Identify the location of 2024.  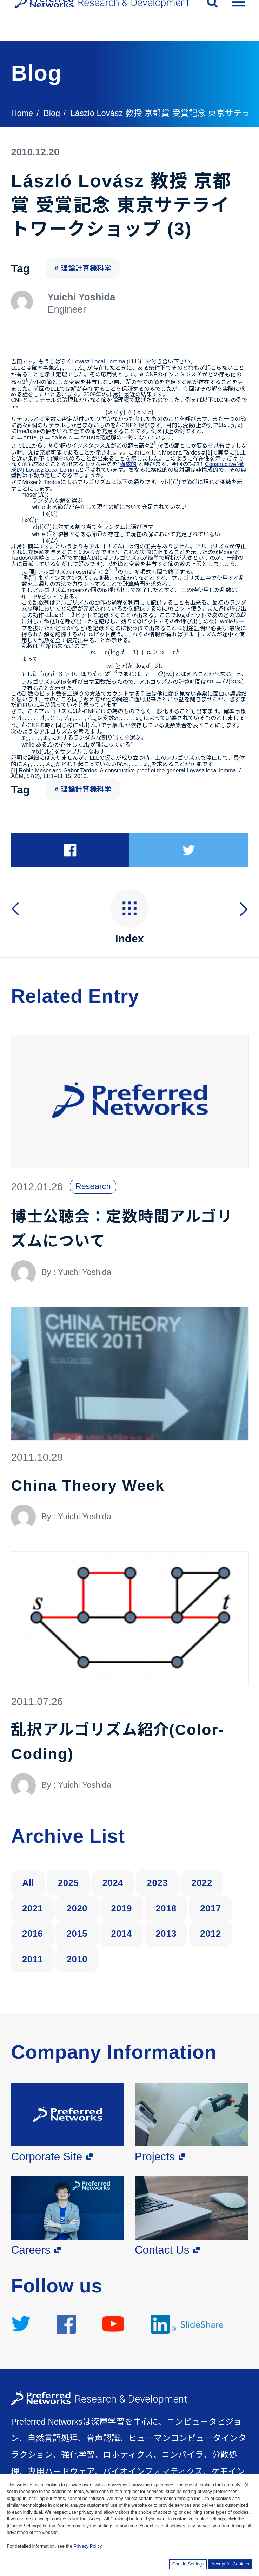
(113, 1881).